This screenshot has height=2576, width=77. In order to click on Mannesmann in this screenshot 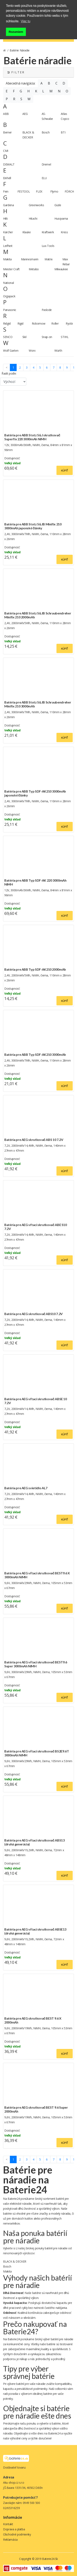, I will do `click(30, 259)`.